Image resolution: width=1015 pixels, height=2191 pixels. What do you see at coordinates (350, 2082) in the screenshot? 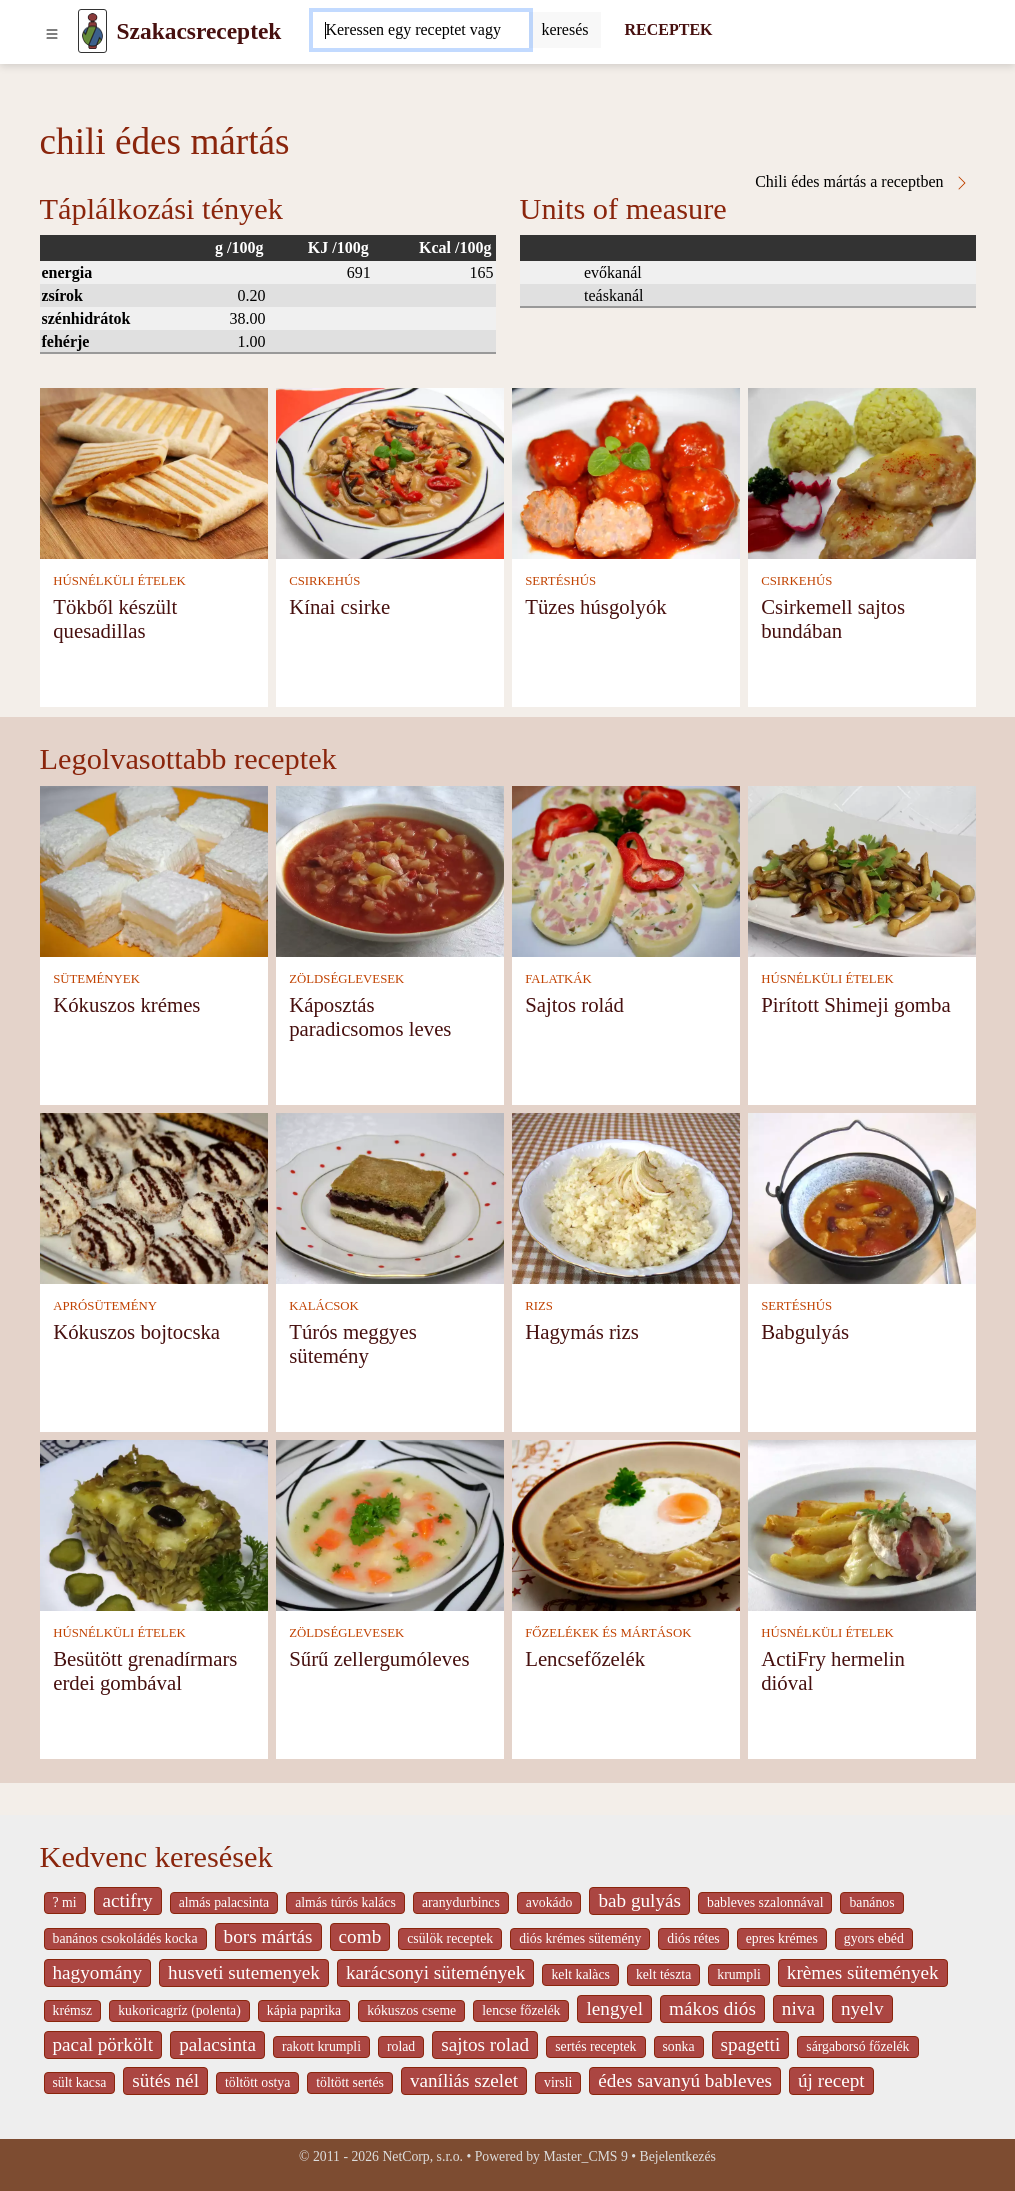
I see `töltött sertés` at bounding box center [350, 2082].